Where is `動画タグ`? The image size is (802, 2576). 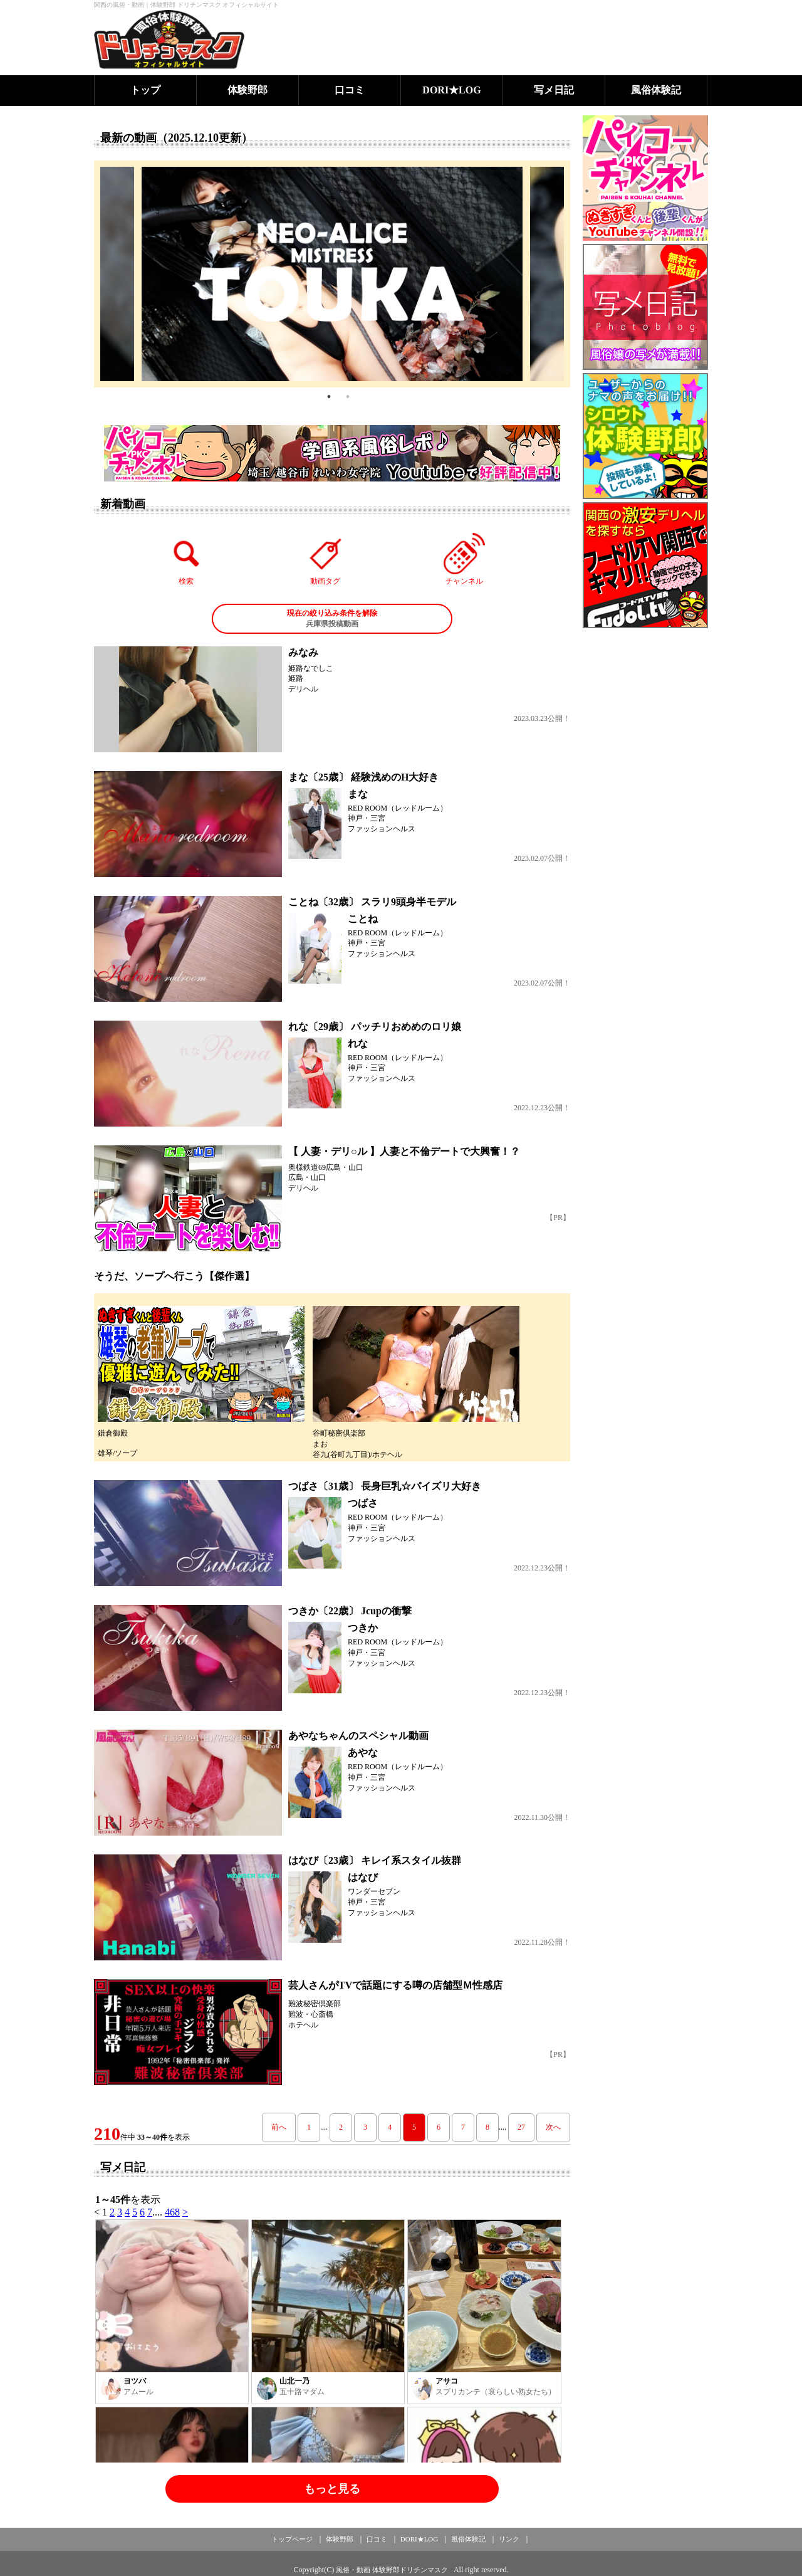
動画タグ is located at coordinates (325, 559).